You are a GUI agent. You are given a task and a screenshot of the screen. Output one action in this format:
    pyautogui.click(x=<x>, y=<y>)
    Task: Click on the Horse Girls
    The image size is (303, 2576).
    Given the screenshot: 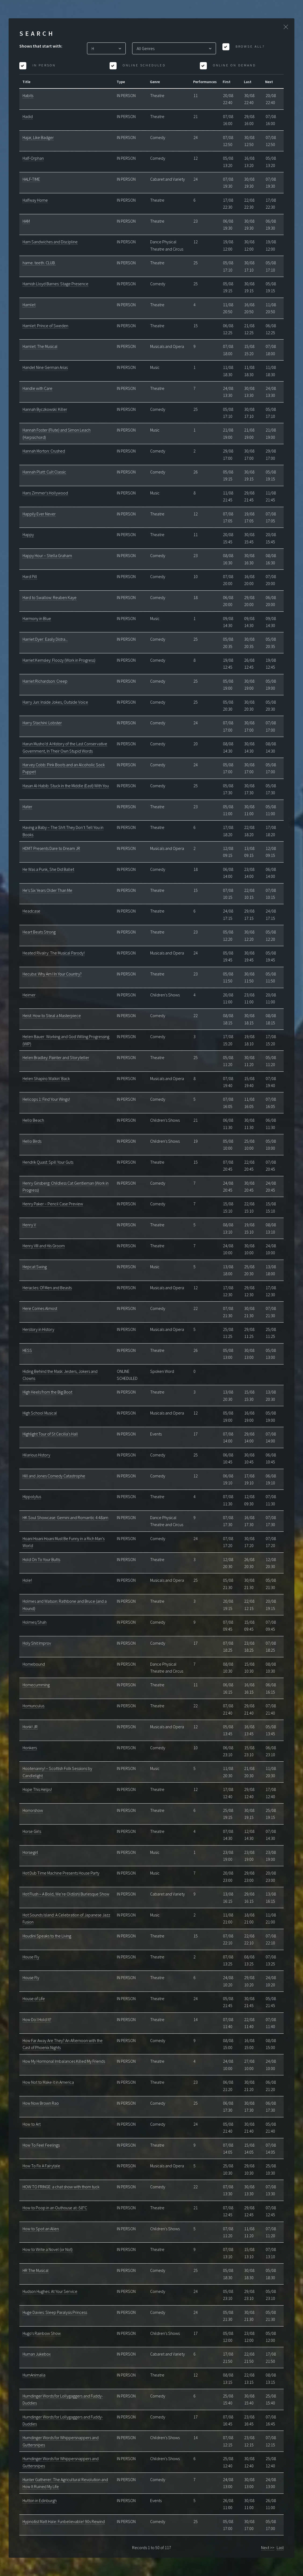 What is the action you would take?
    pyautogui.click(x=32, y=1831)
    